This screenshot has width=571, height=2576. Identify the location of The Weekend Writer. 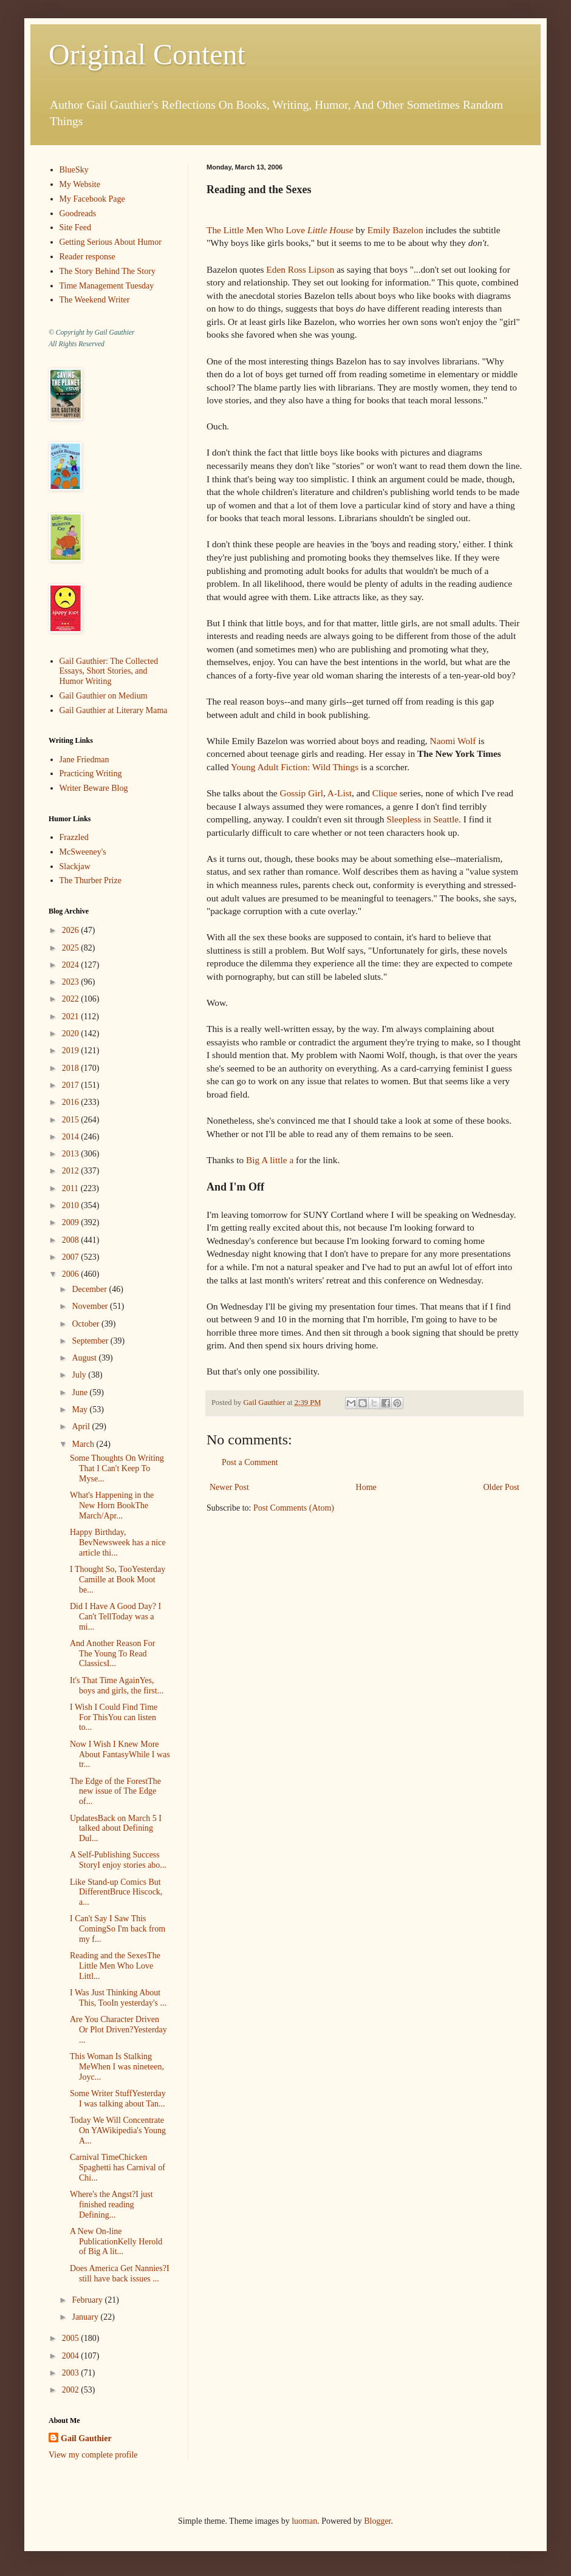
(95, 299).